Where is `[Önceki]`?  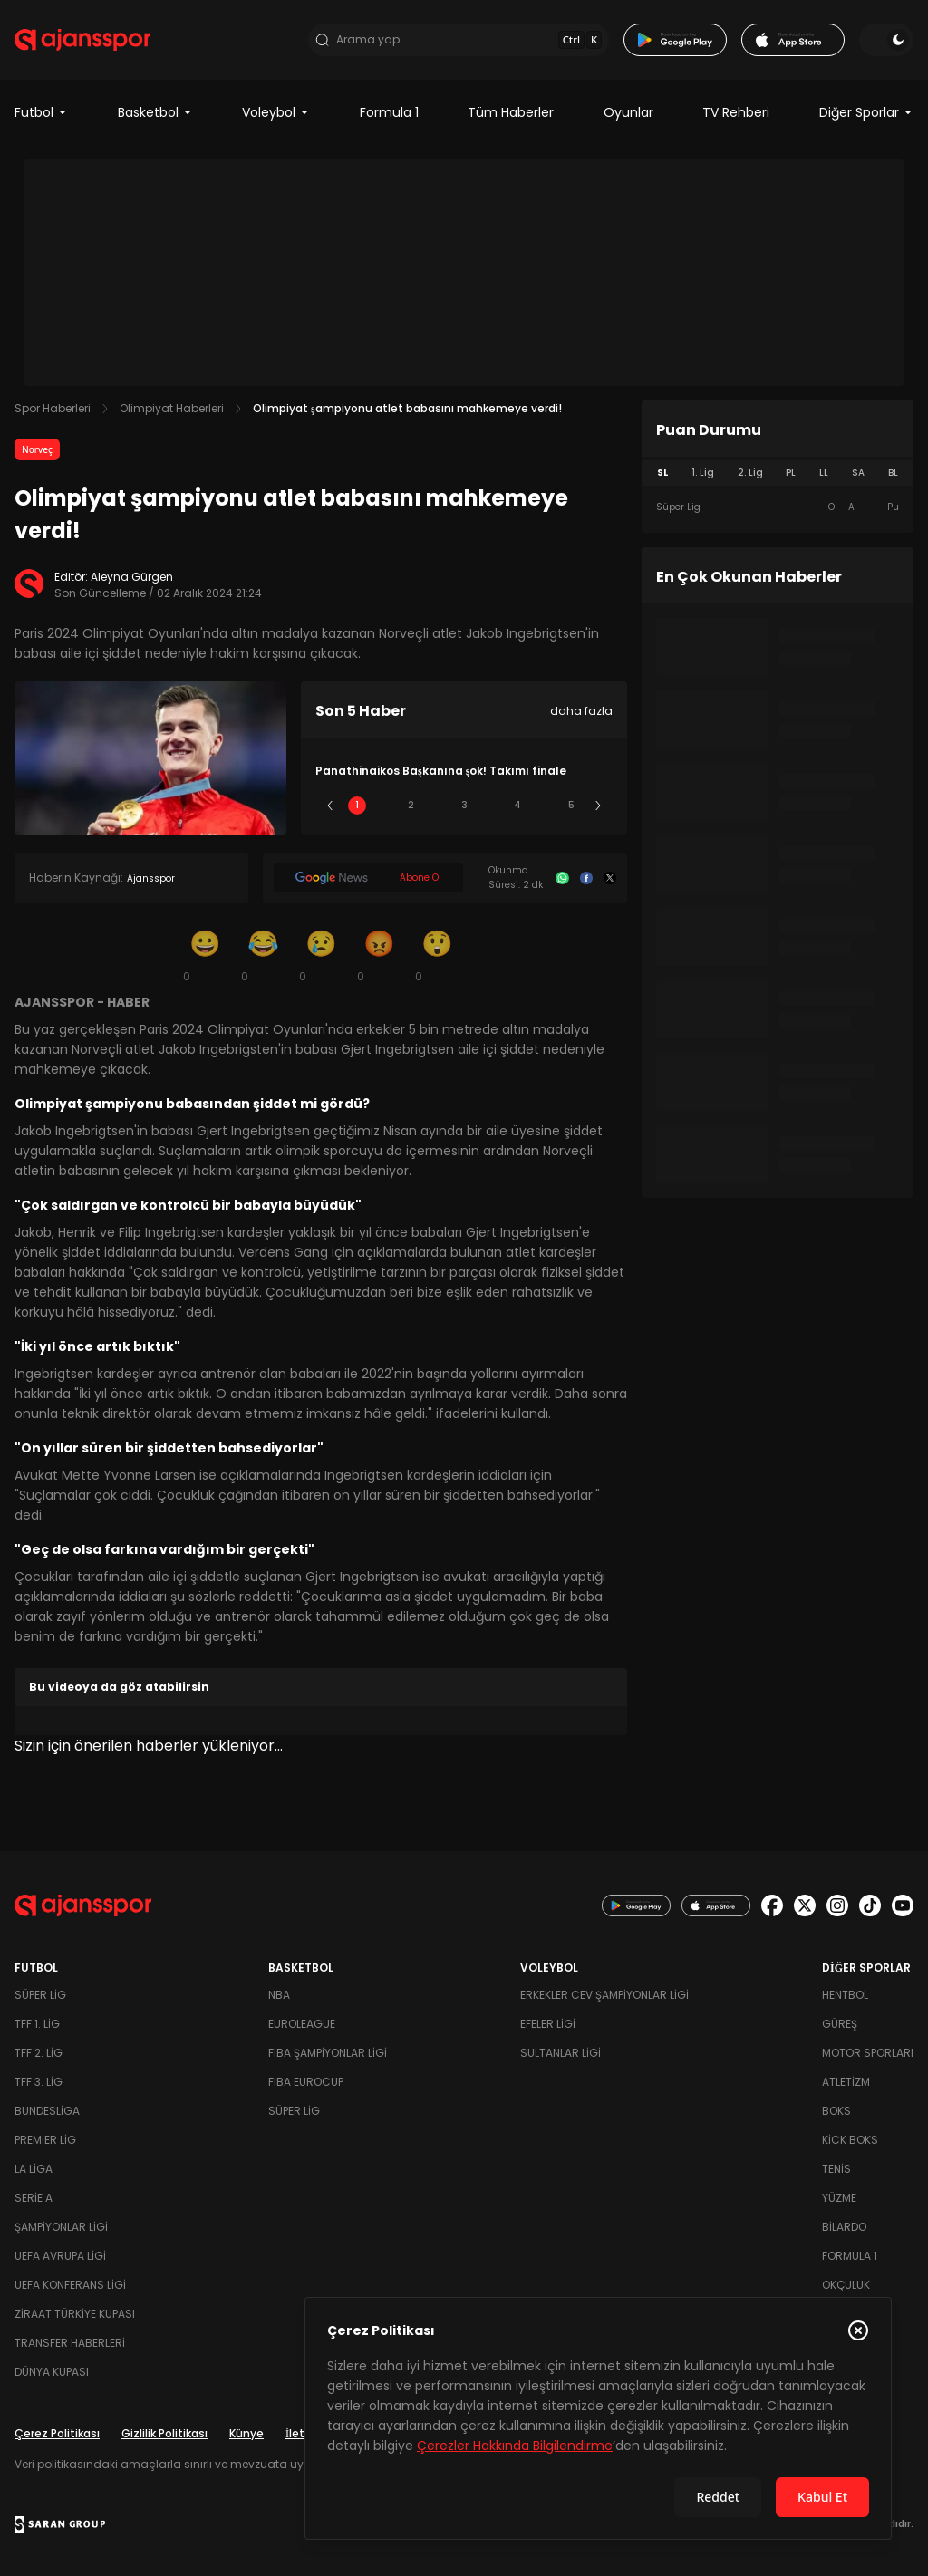 [Önceki] is located at coordinates (330, 805).